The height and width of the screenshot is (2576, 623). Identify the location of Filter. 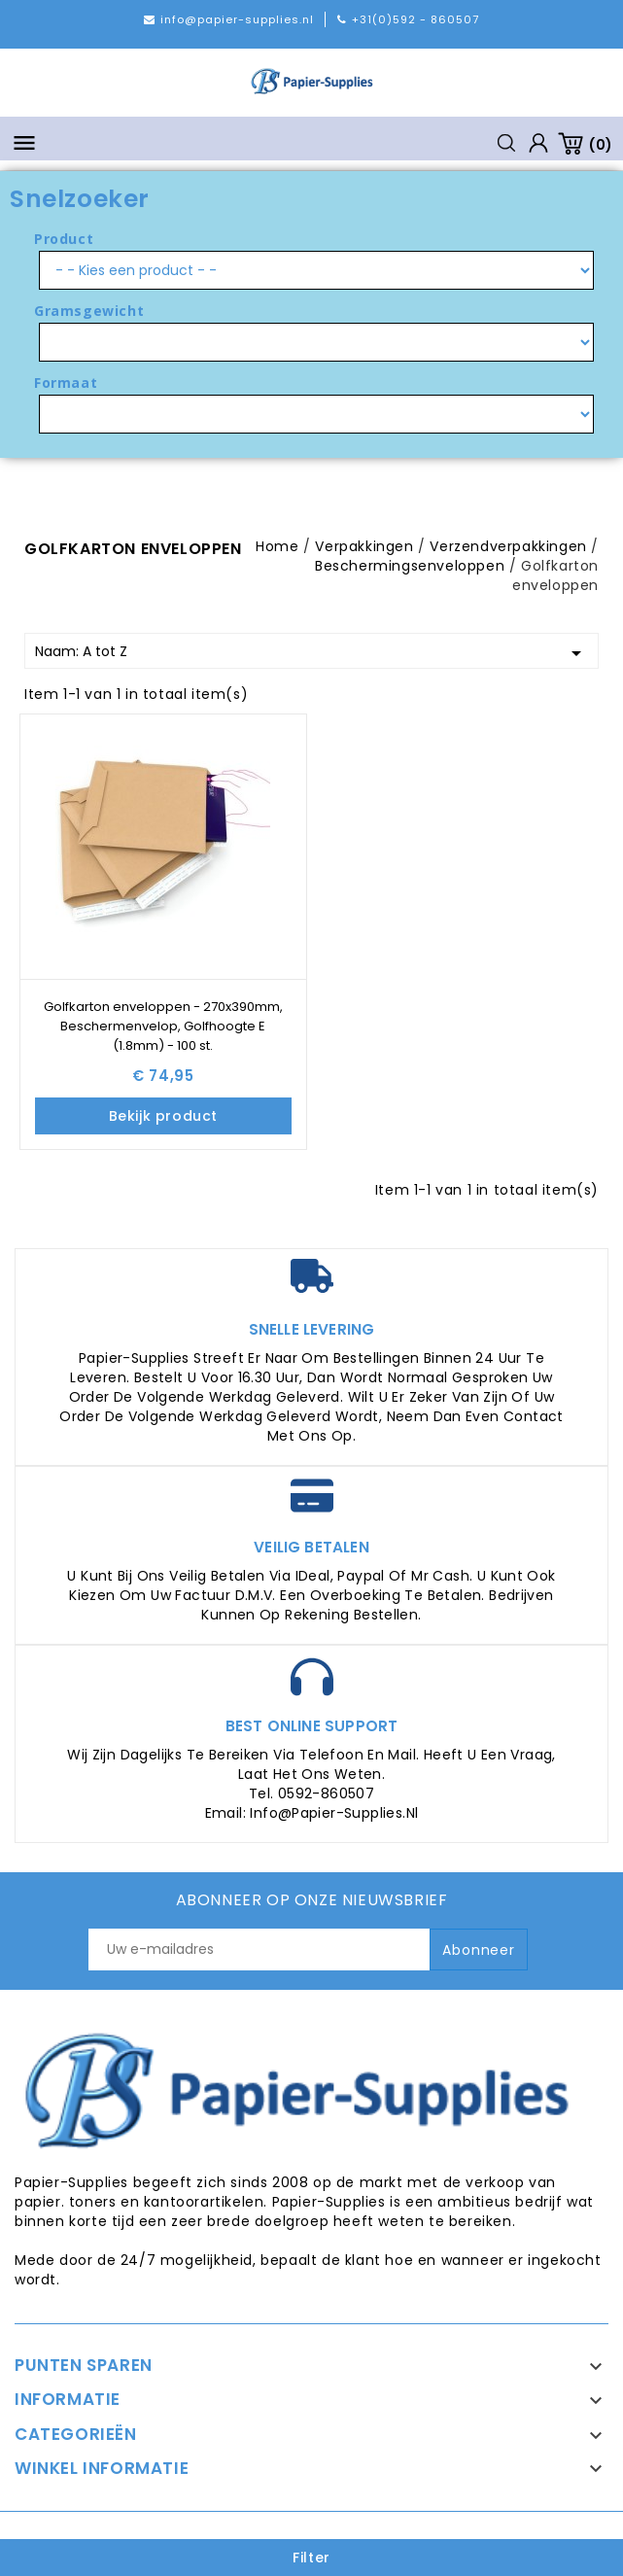
(311, 2557).